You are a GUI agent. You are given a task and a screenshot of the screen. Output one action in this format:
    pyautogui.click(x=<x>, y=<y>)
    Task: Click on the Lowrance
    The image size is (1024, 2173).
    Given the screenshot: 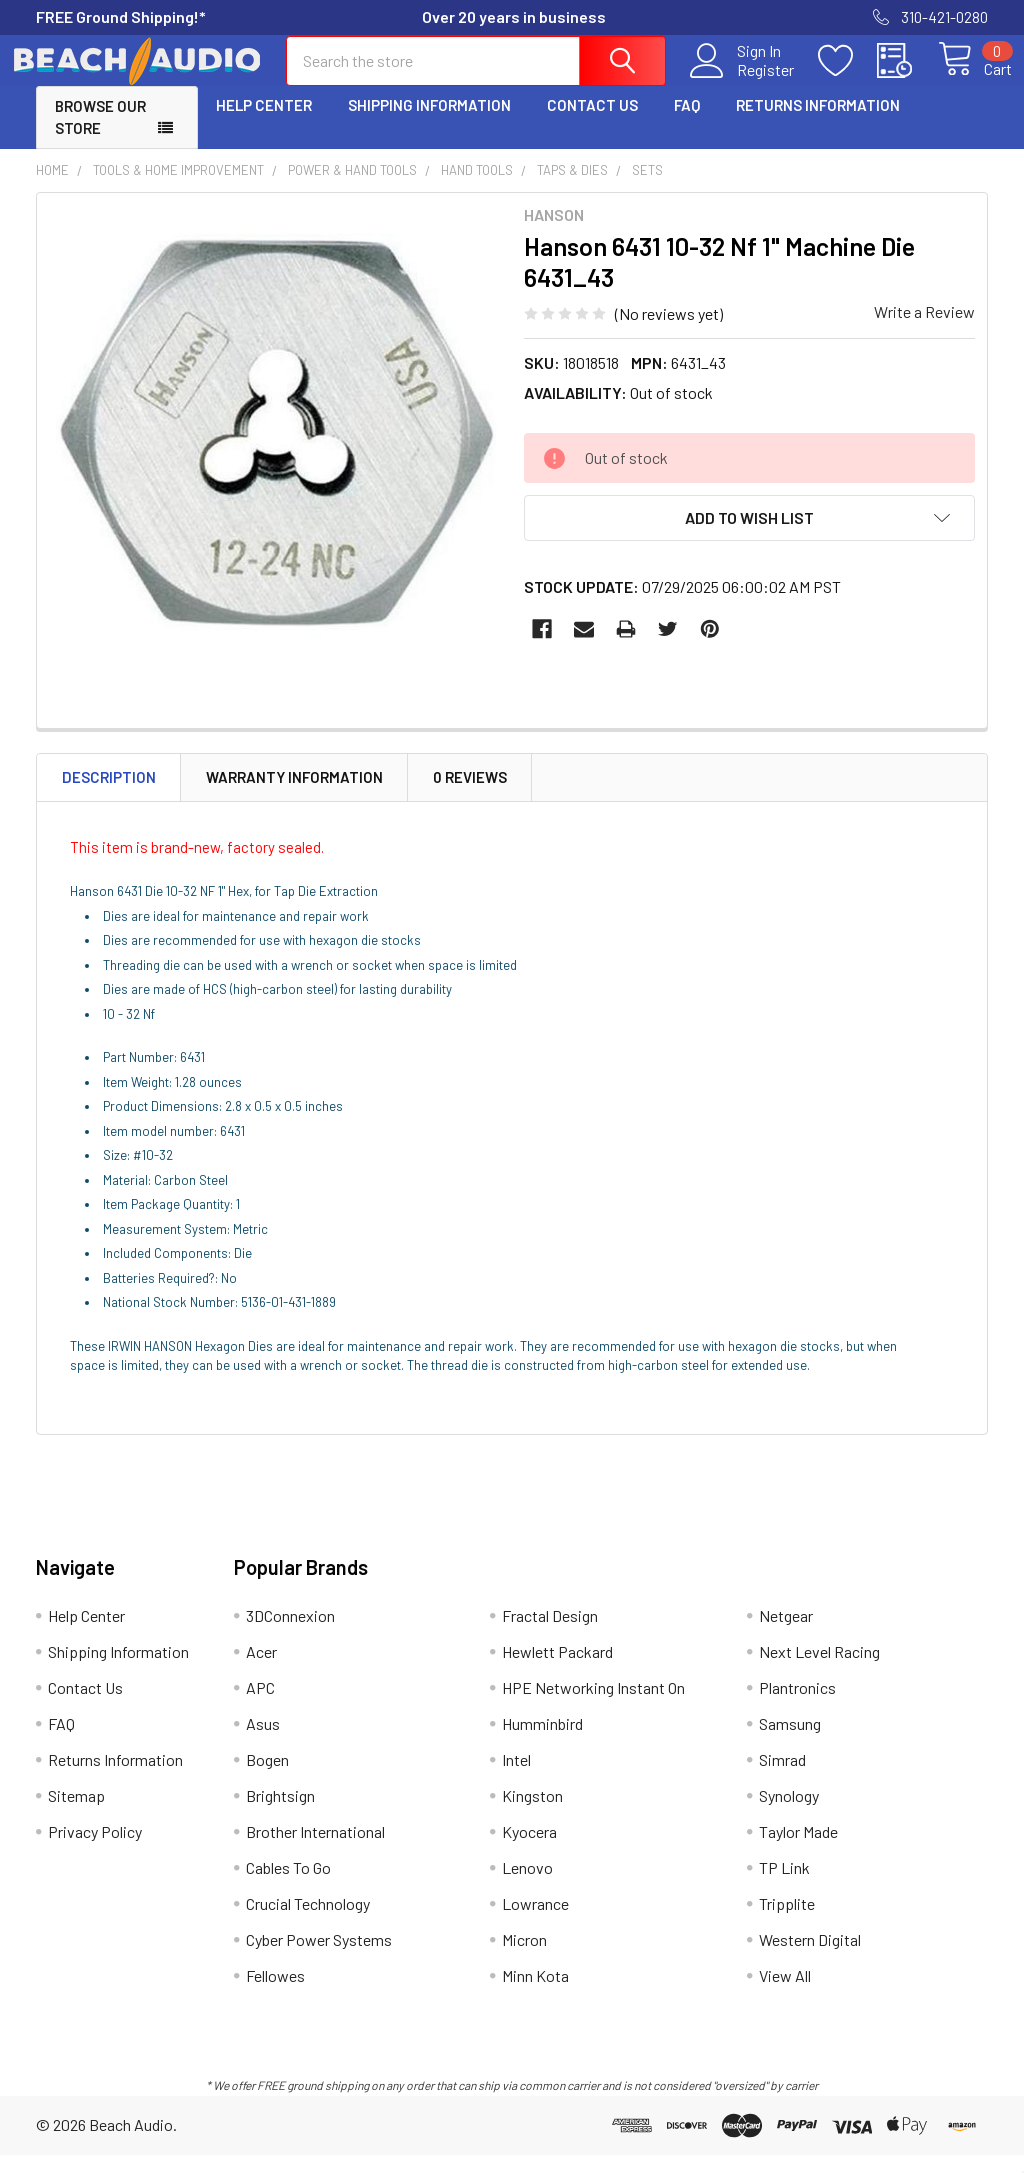 What is the action you would take?
    pyautogui.click(x=535, y=1921)
    